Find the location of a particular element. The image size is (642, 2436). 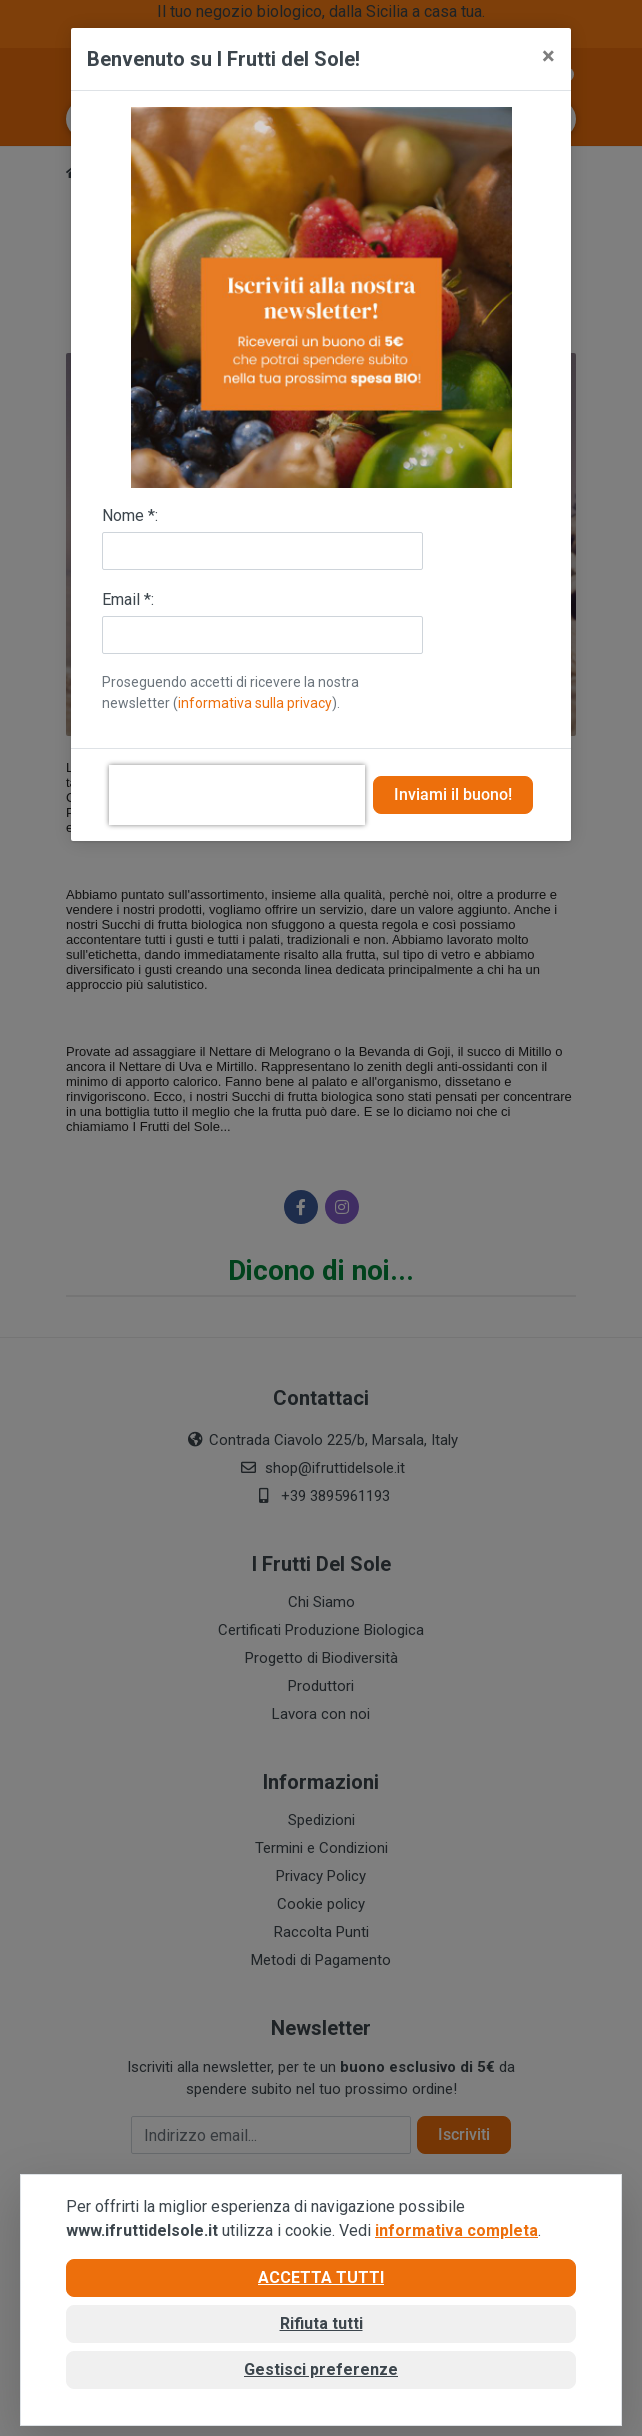

informativa sulla privacy is located at coordinates (255, 703).